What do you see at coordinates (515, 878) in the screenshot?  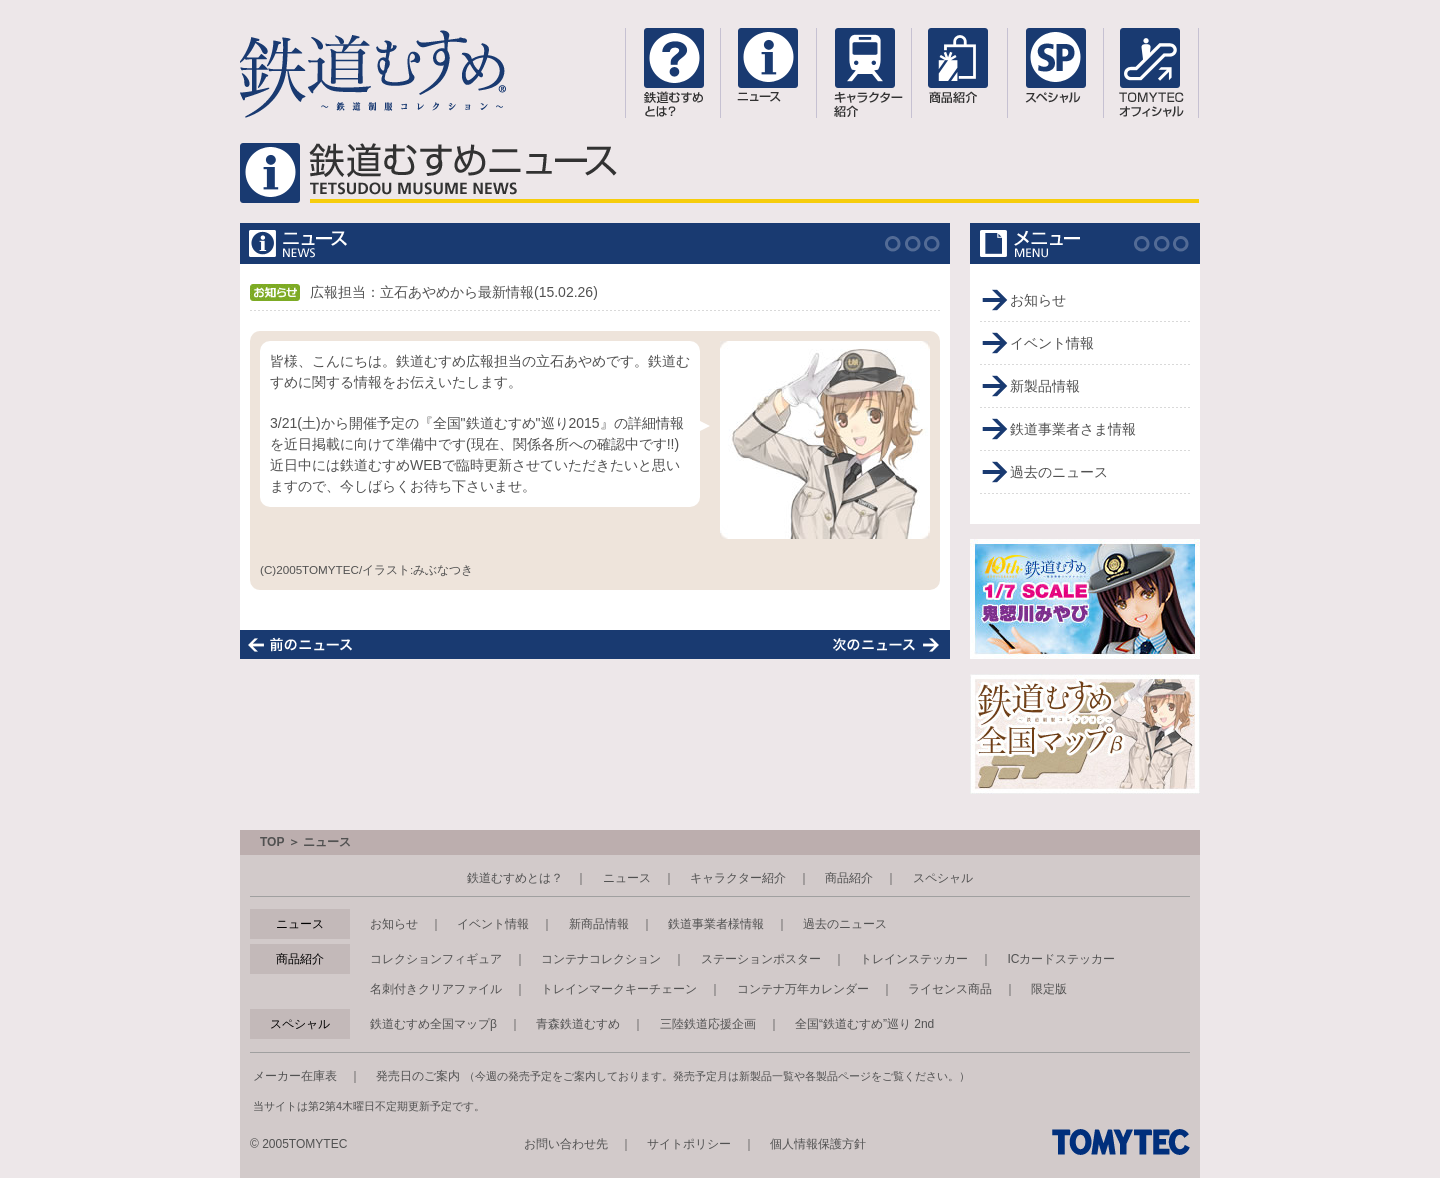 I see `鉄道むすめとは？` at bounding box center [515, 878].